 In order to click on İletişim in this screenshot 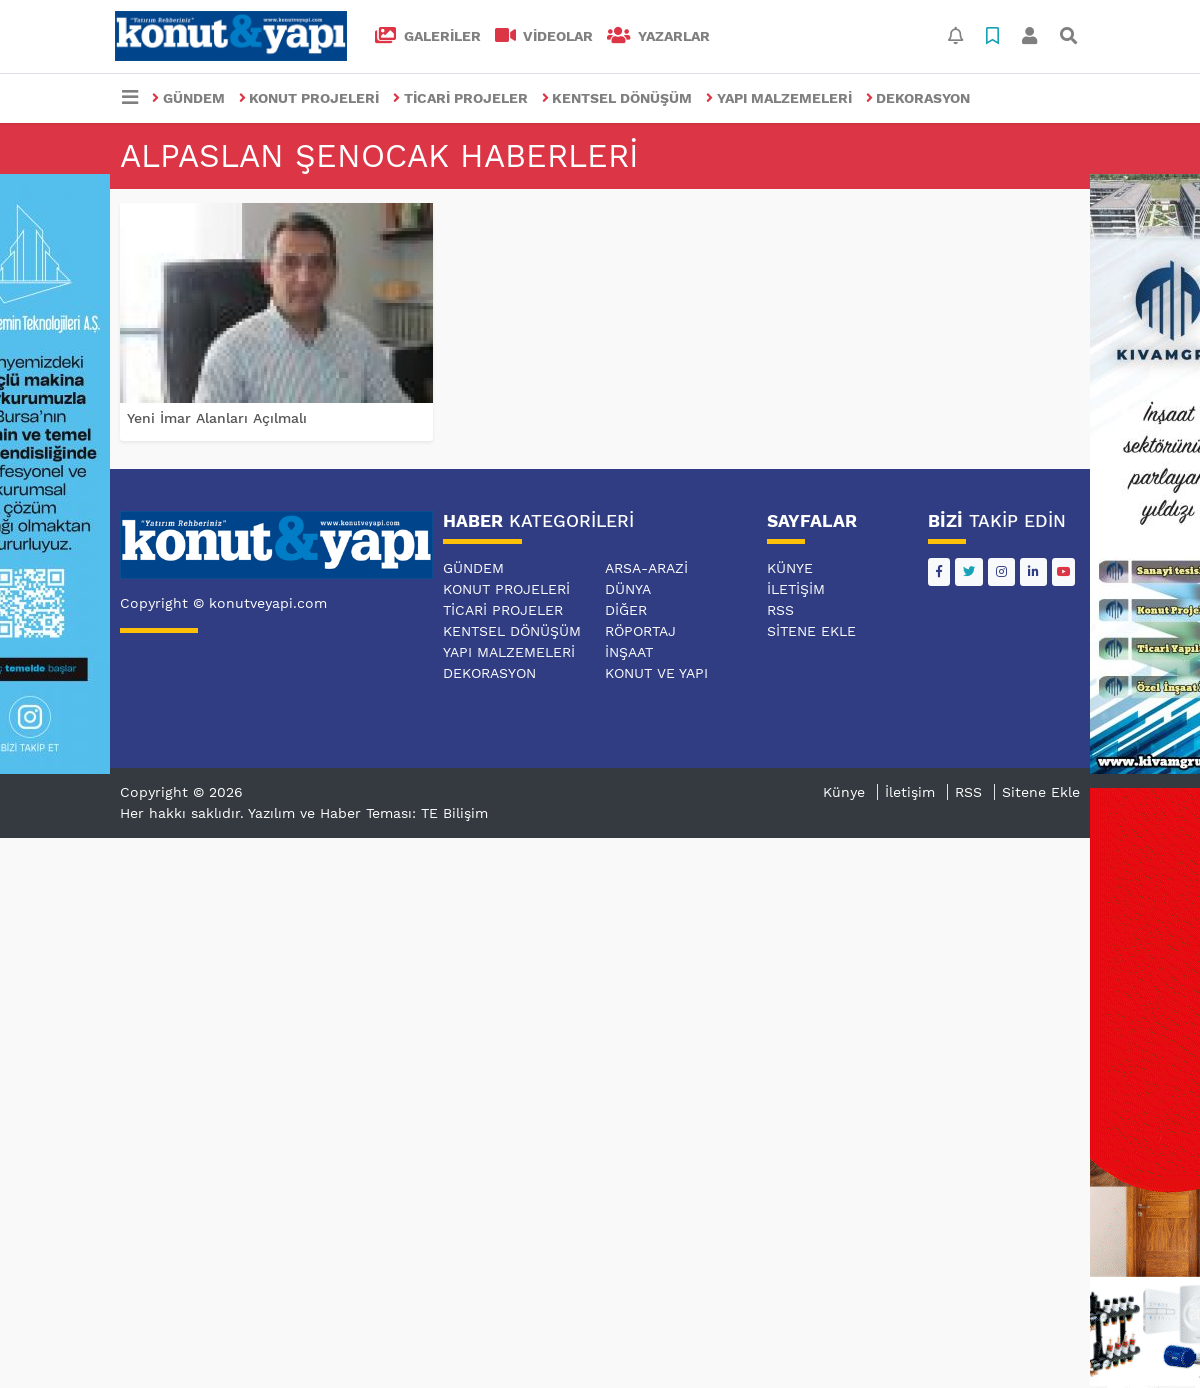, I will do `click(796, 589)`.